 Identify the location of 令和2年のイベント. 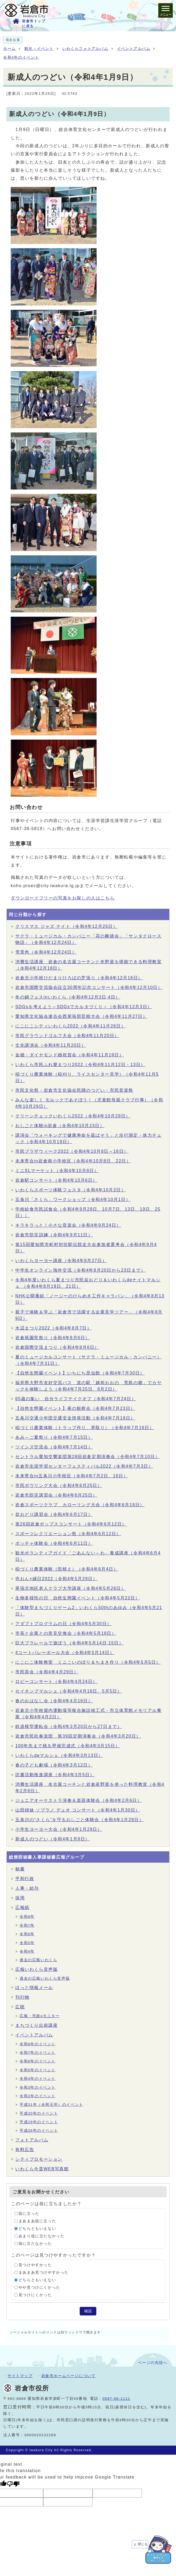
(38, 2096).